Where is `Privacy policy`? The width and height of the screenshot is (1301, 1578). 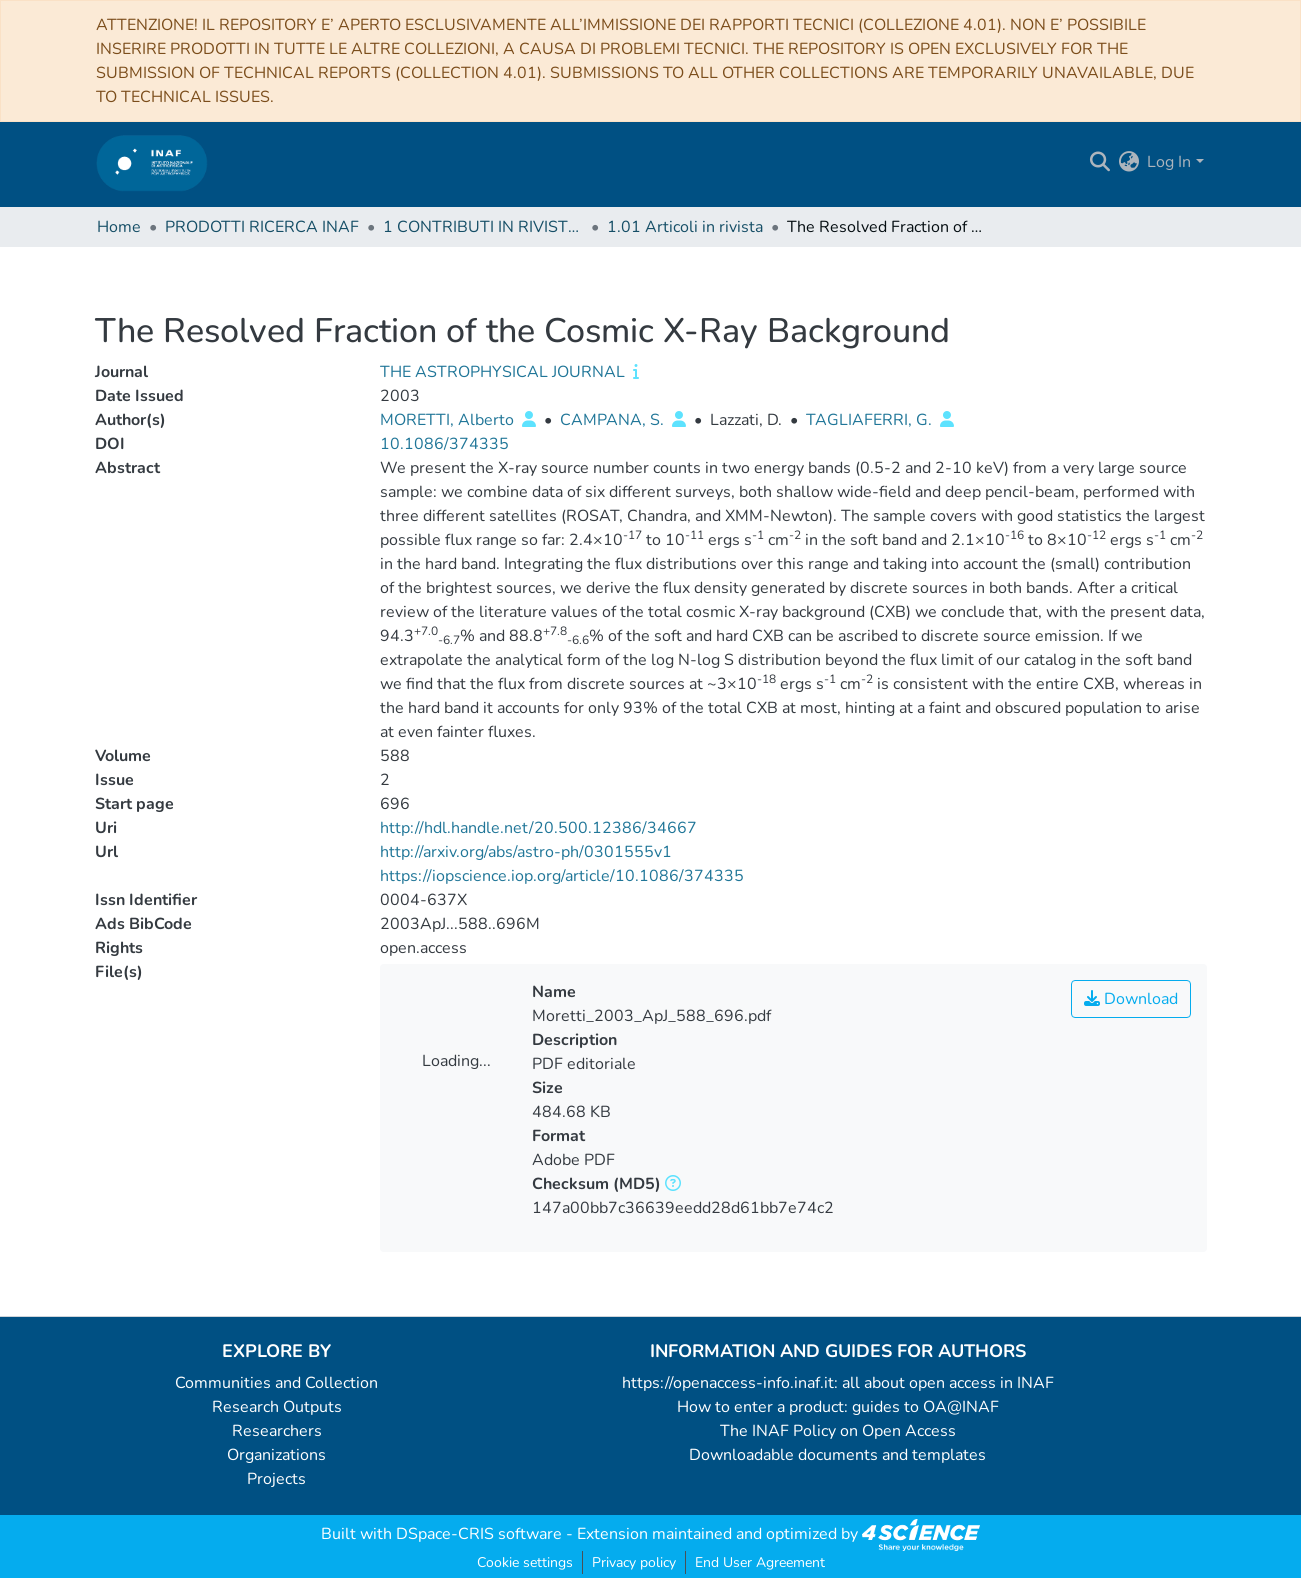
Privacy policy is located at coordinates (634, 1562).